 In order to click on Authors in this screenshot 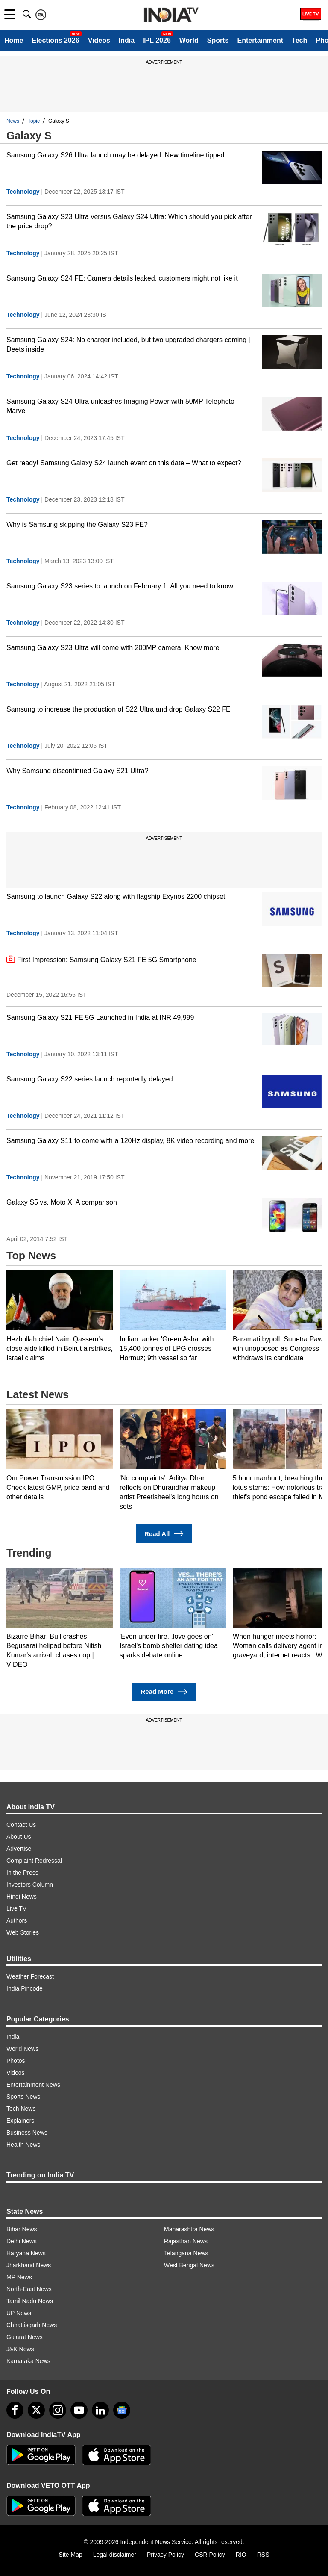, I will do `click(16, 1920)`.